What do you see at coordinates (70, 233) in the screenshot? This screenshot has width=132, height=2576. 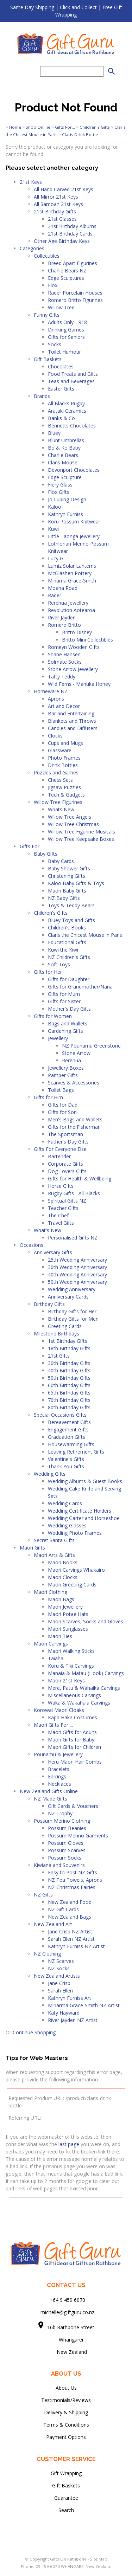 I see `21st Birthday Cards` at bounding box center [70, 233].